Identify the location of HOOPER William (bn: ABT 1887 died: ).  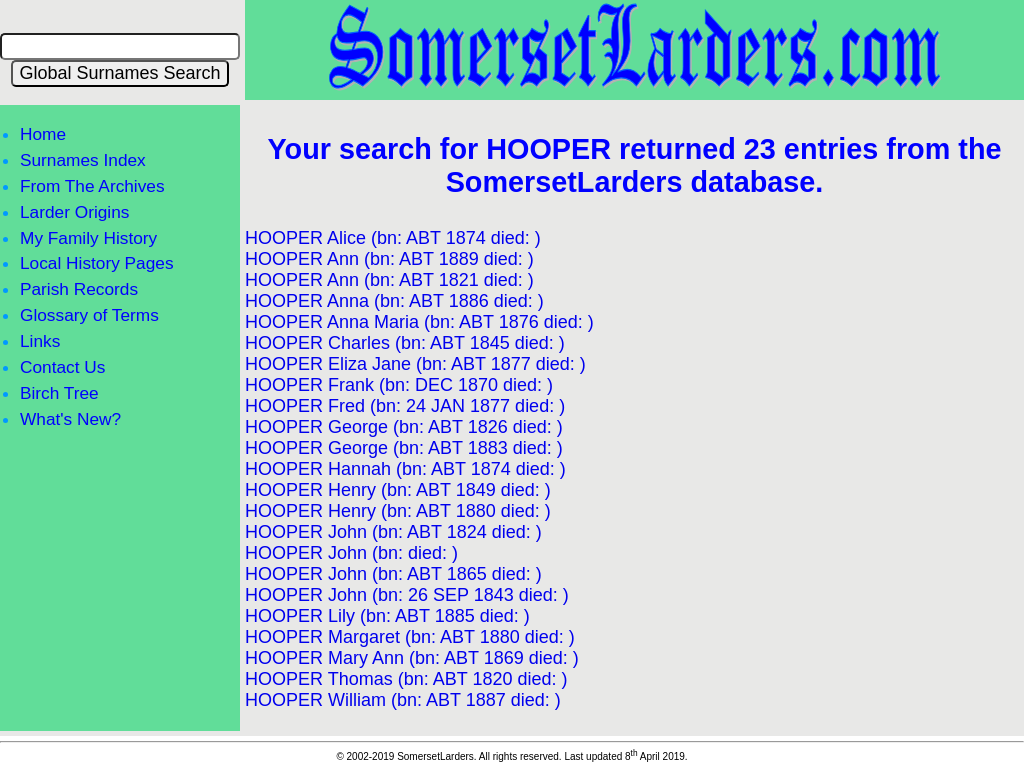
(403, 700).